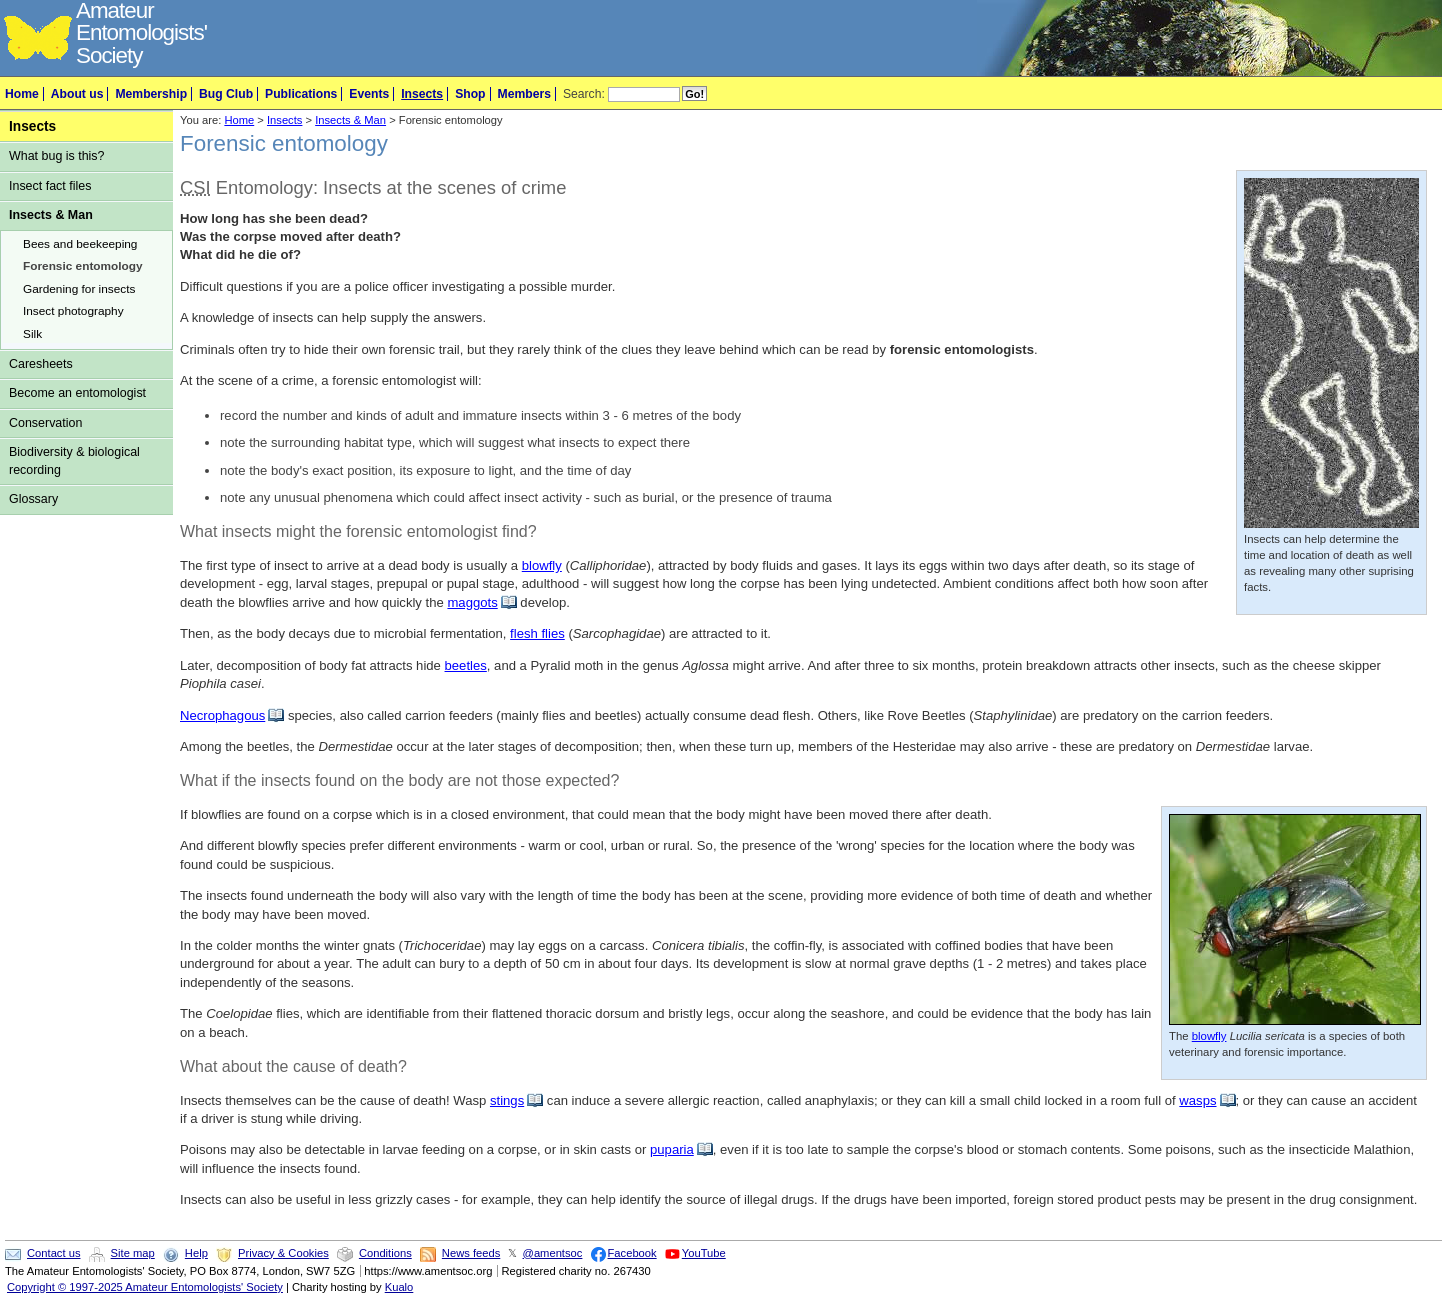 This screenshot has width=1442, height=1303. What do you see at coordinates (73, 311) in the screenshot?
I see `Insect photography` at bounding box center [73, 311].